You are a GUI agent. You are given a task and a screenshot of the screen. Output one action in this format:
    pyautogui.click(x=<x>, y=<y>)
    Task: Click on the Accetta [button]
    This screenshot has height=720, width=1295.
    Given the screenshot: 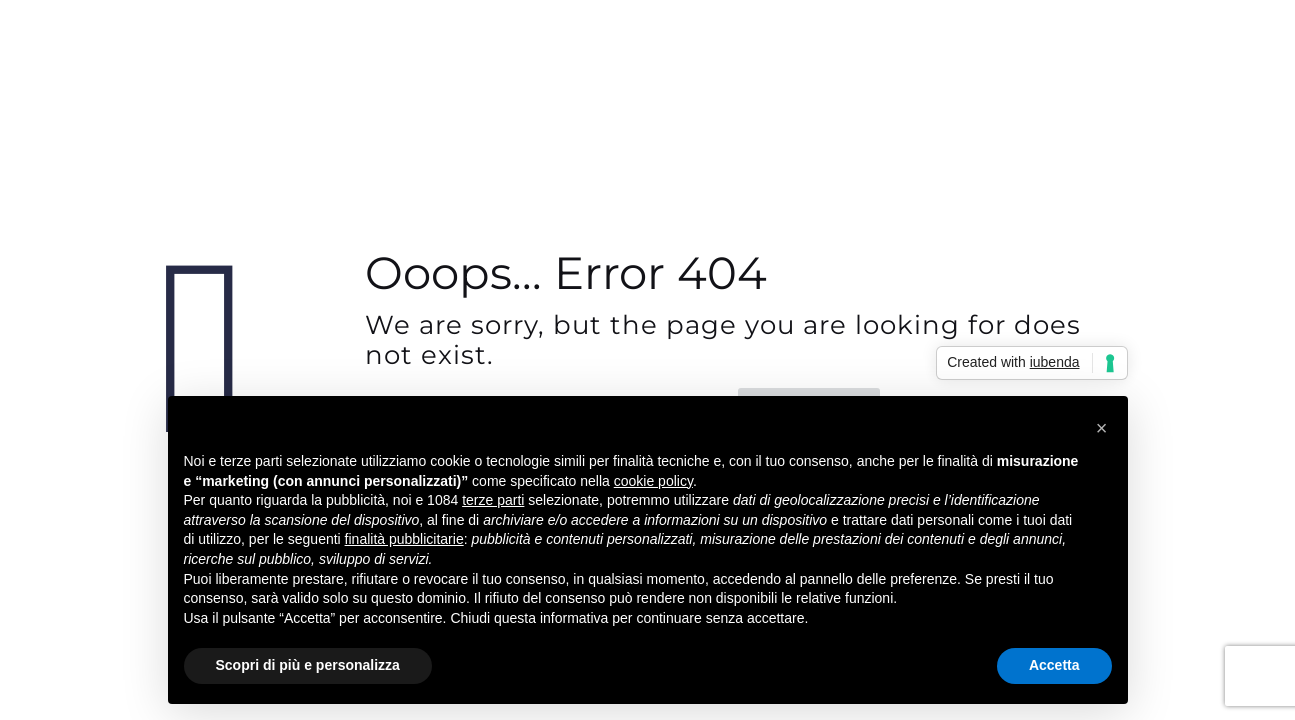 What is the action you would take?
    pyautogui.click(x=1054, y=665)
    